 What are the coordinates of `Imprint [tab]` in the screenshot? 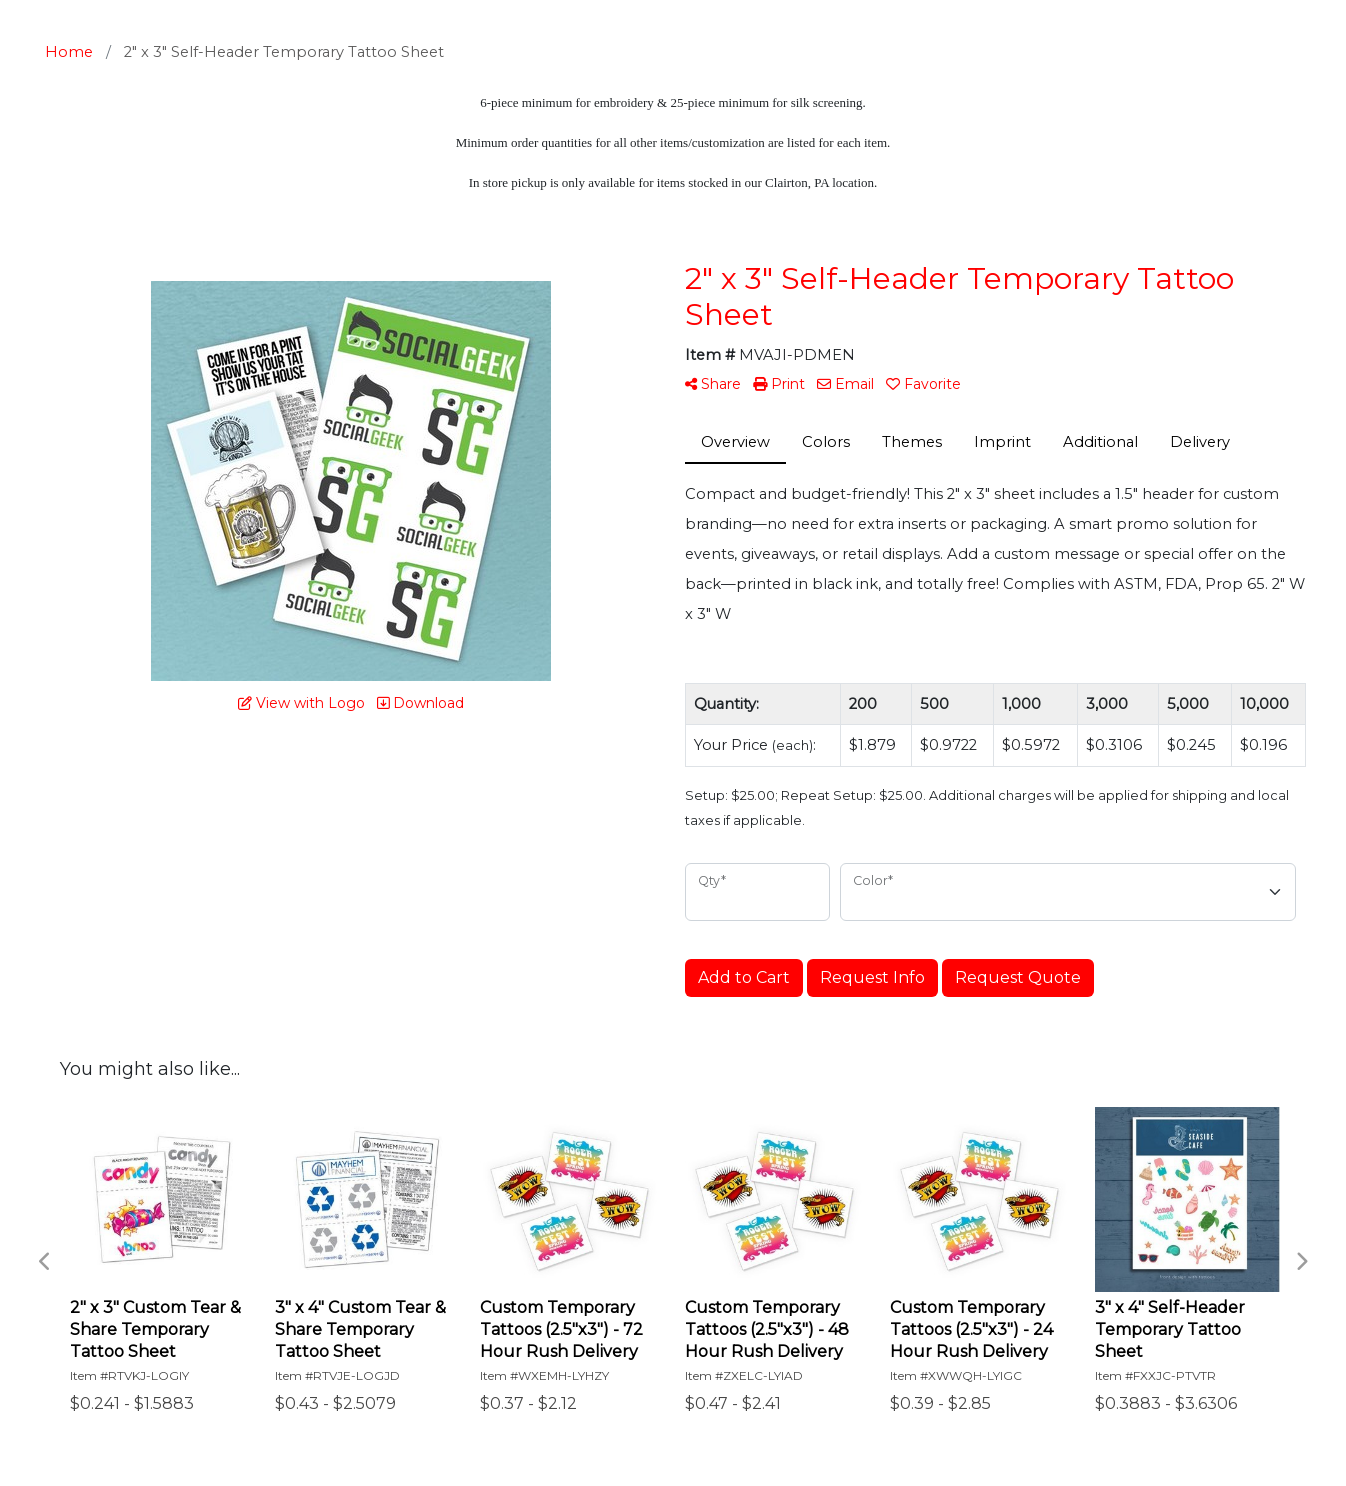 It's located at (1002, 442).